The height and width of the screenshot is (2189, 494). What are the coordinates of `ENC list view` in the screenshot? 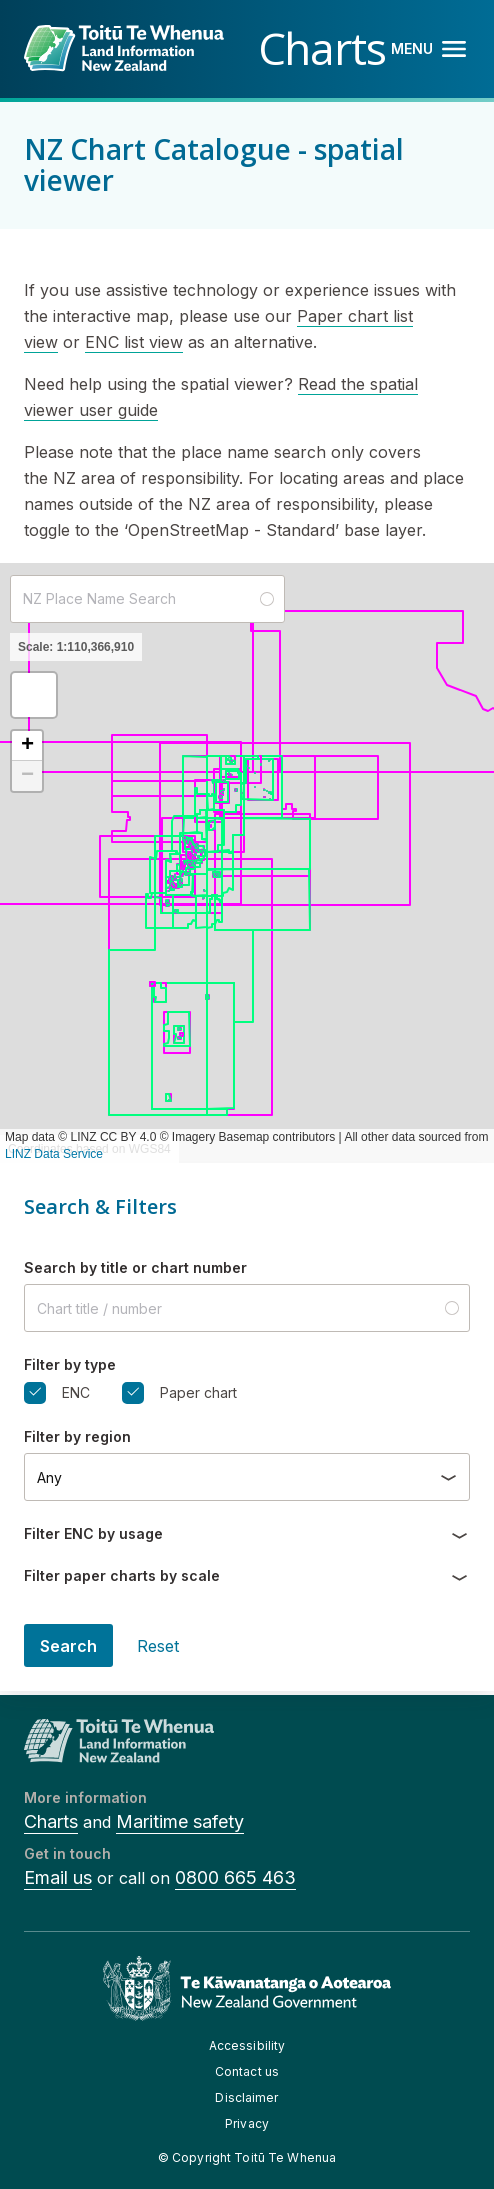 It's located at (134, 342).